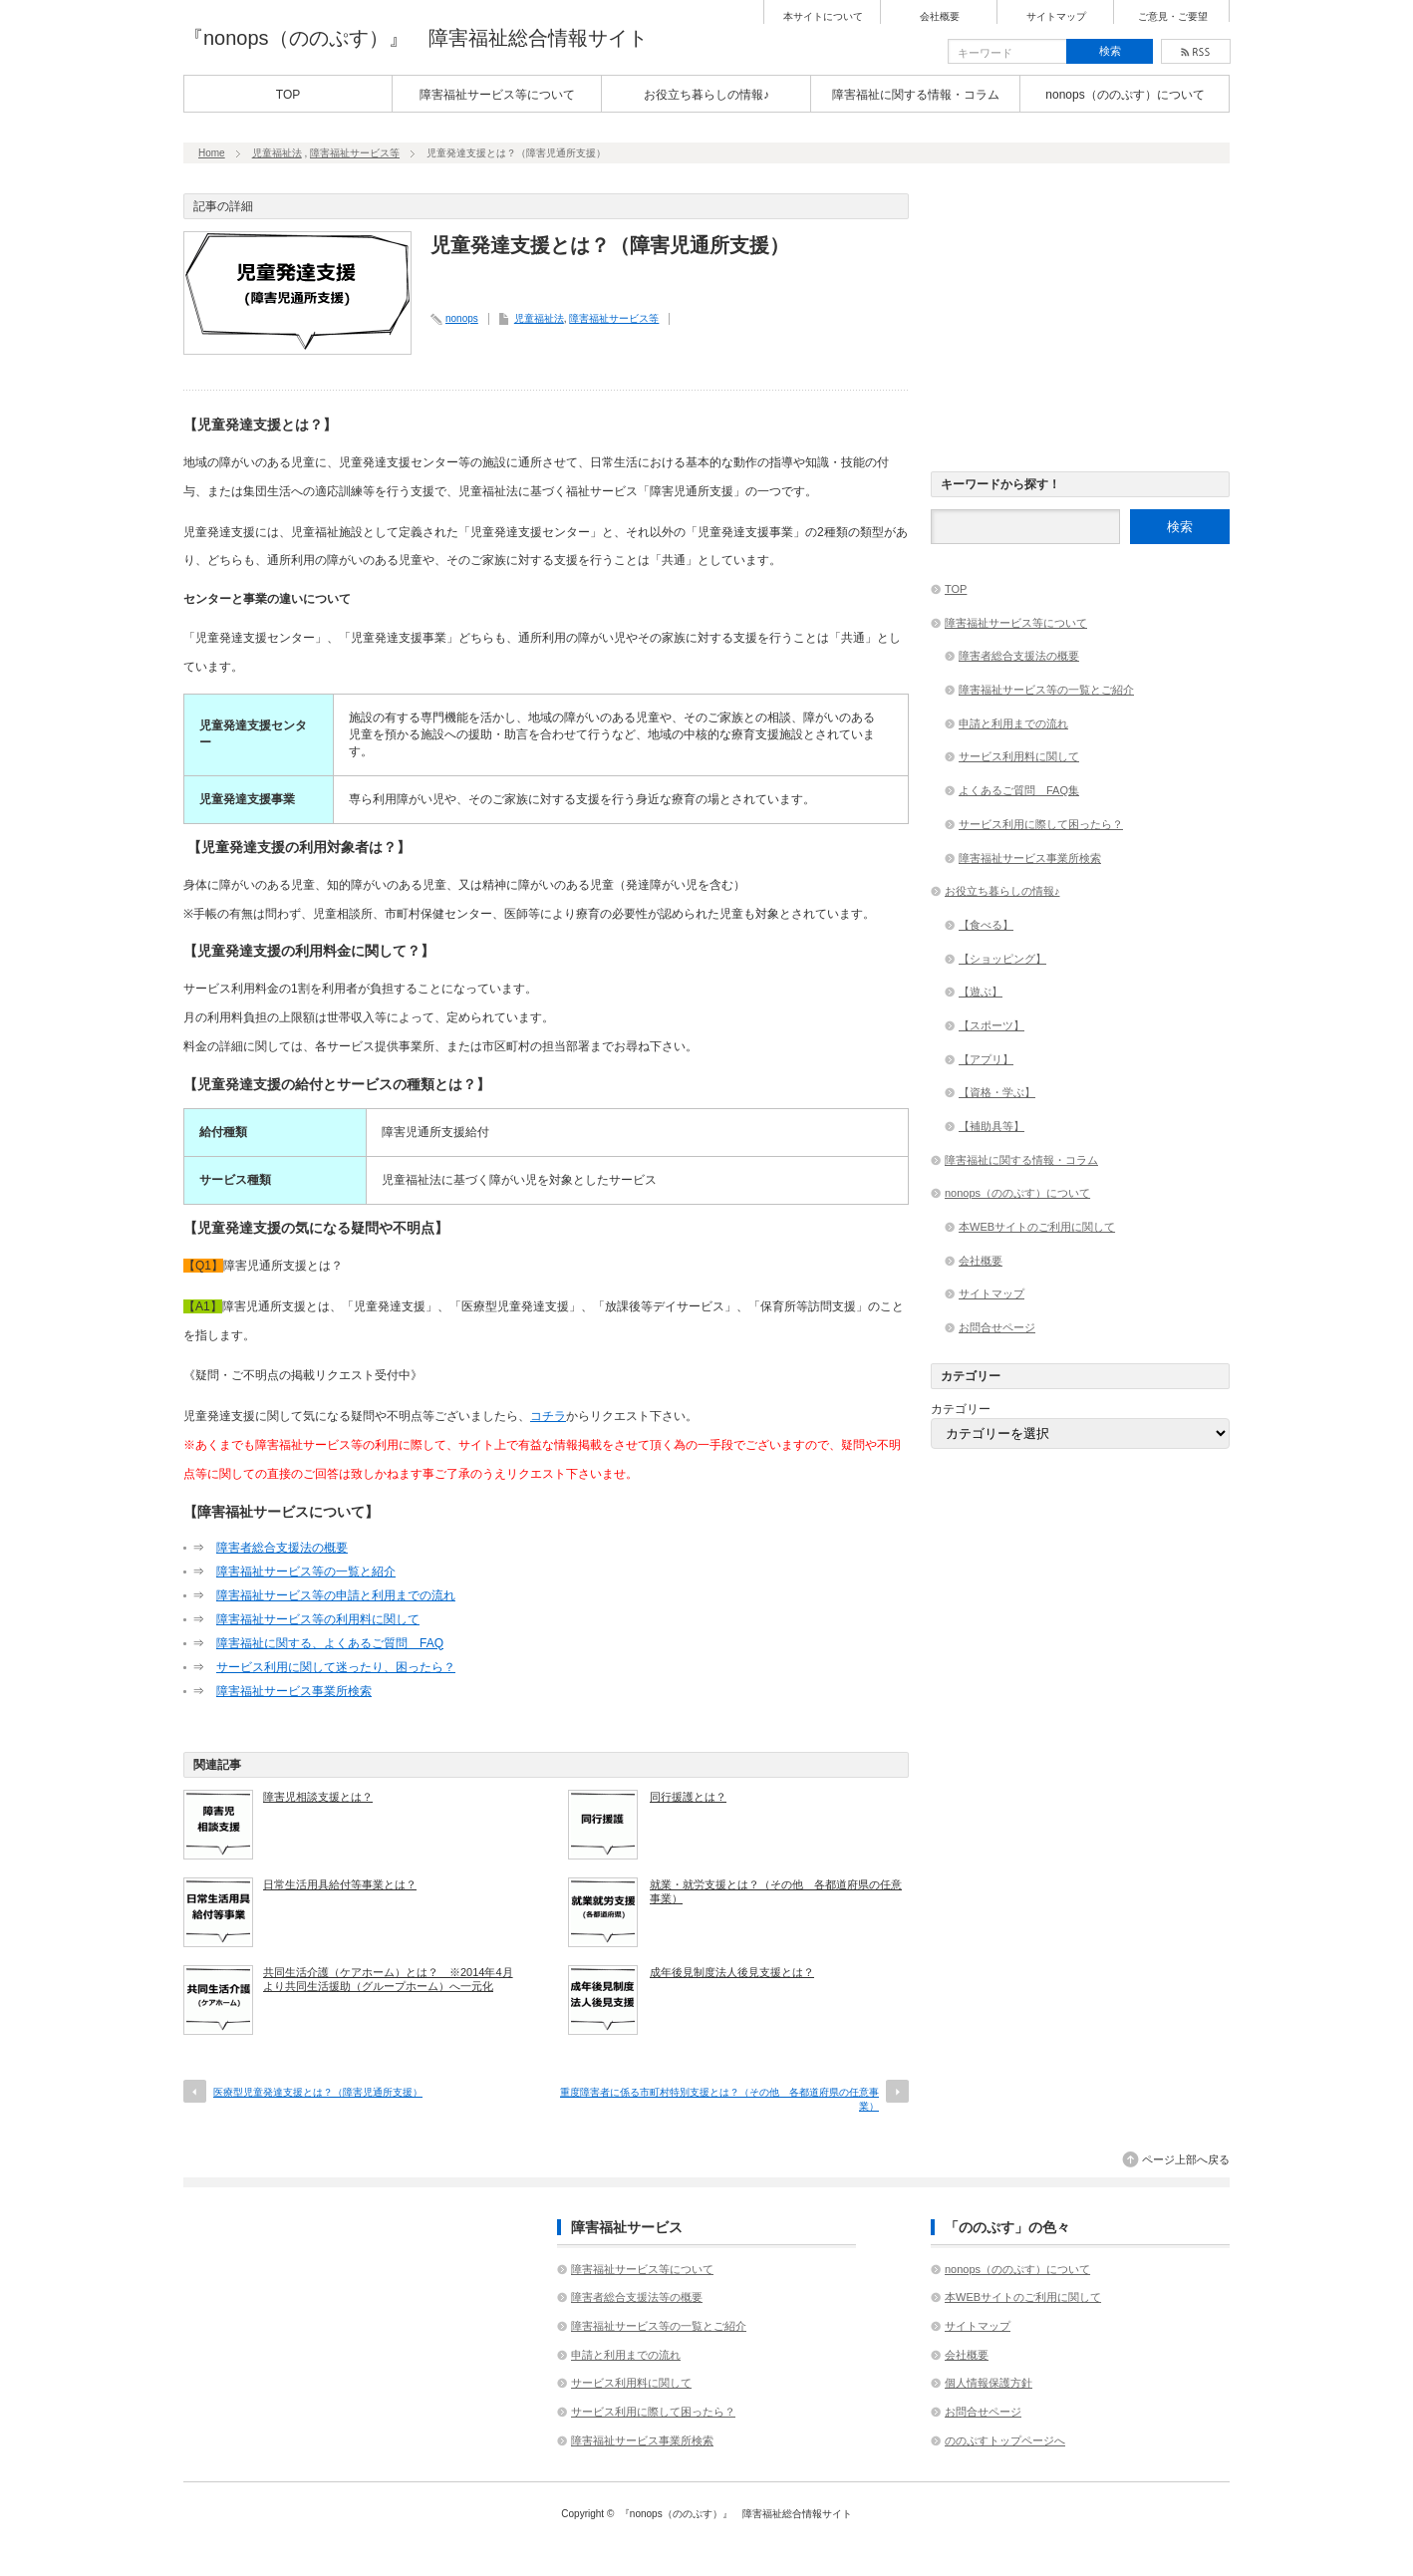  What do you see at coordinates (997, 1327) in the screenshot?
I see `お問合せページ` at bounding box center [997, 1327].